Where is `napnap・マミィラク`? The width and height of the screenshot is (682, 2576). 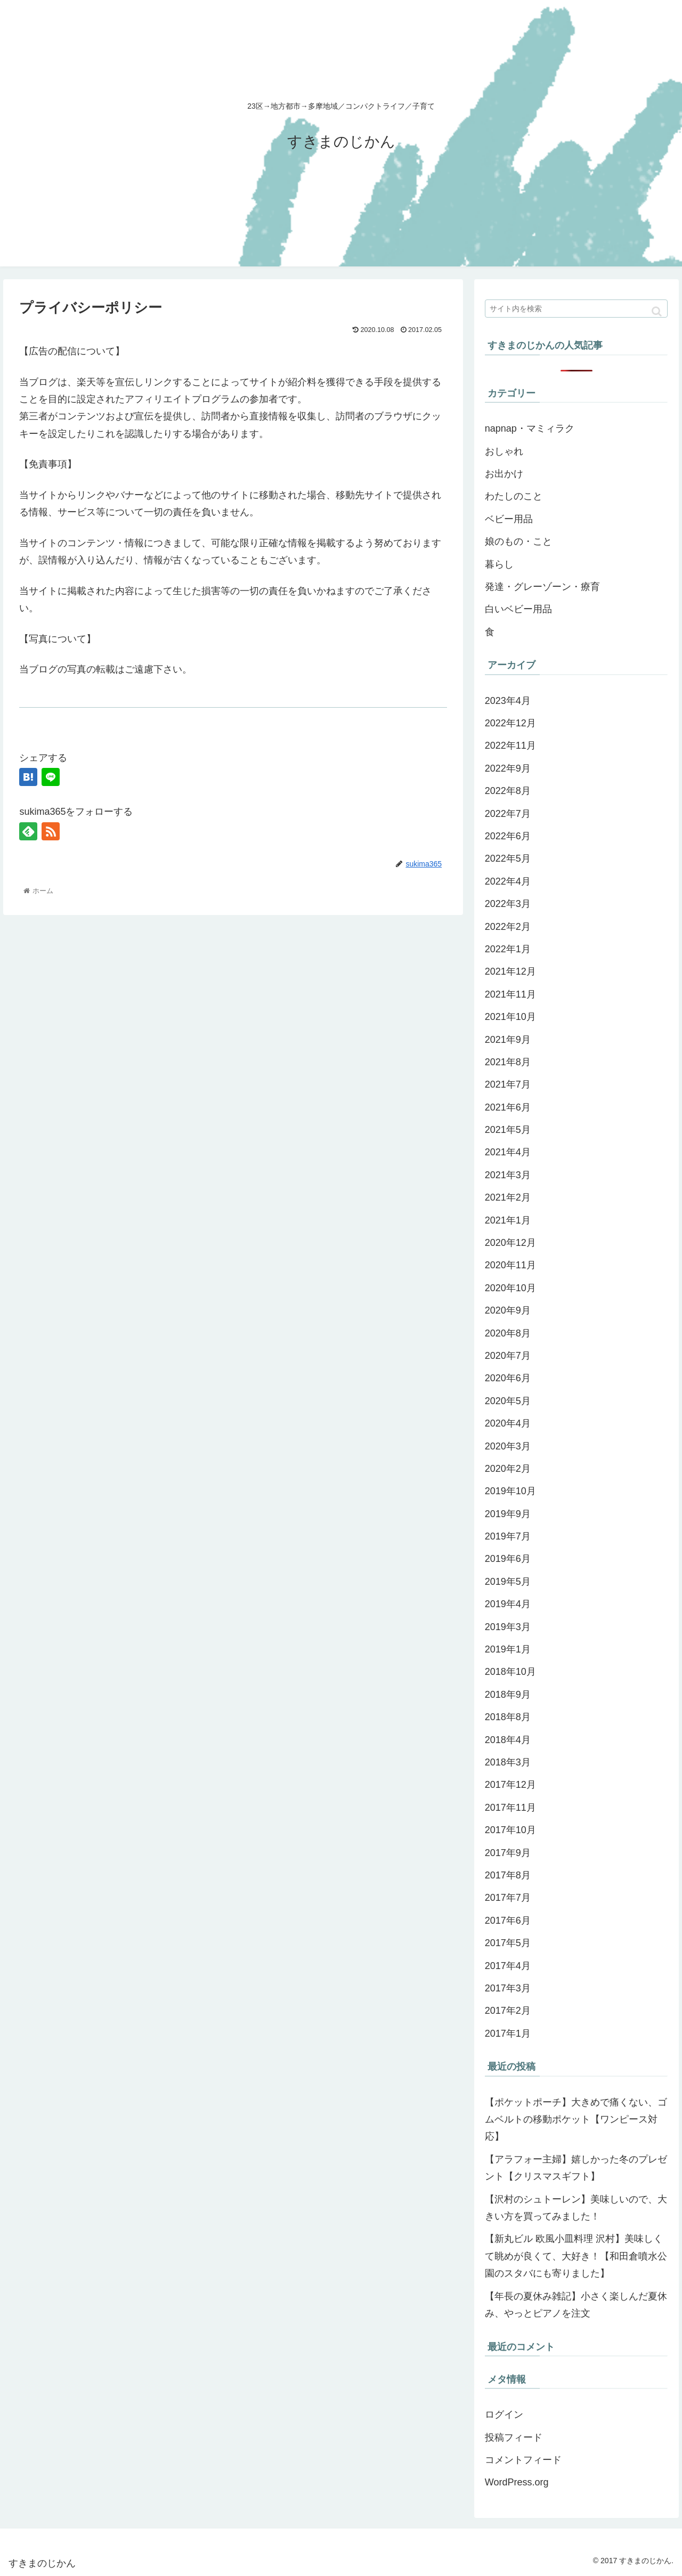 napnap・マミィラク is located at coordinates (529, 428).